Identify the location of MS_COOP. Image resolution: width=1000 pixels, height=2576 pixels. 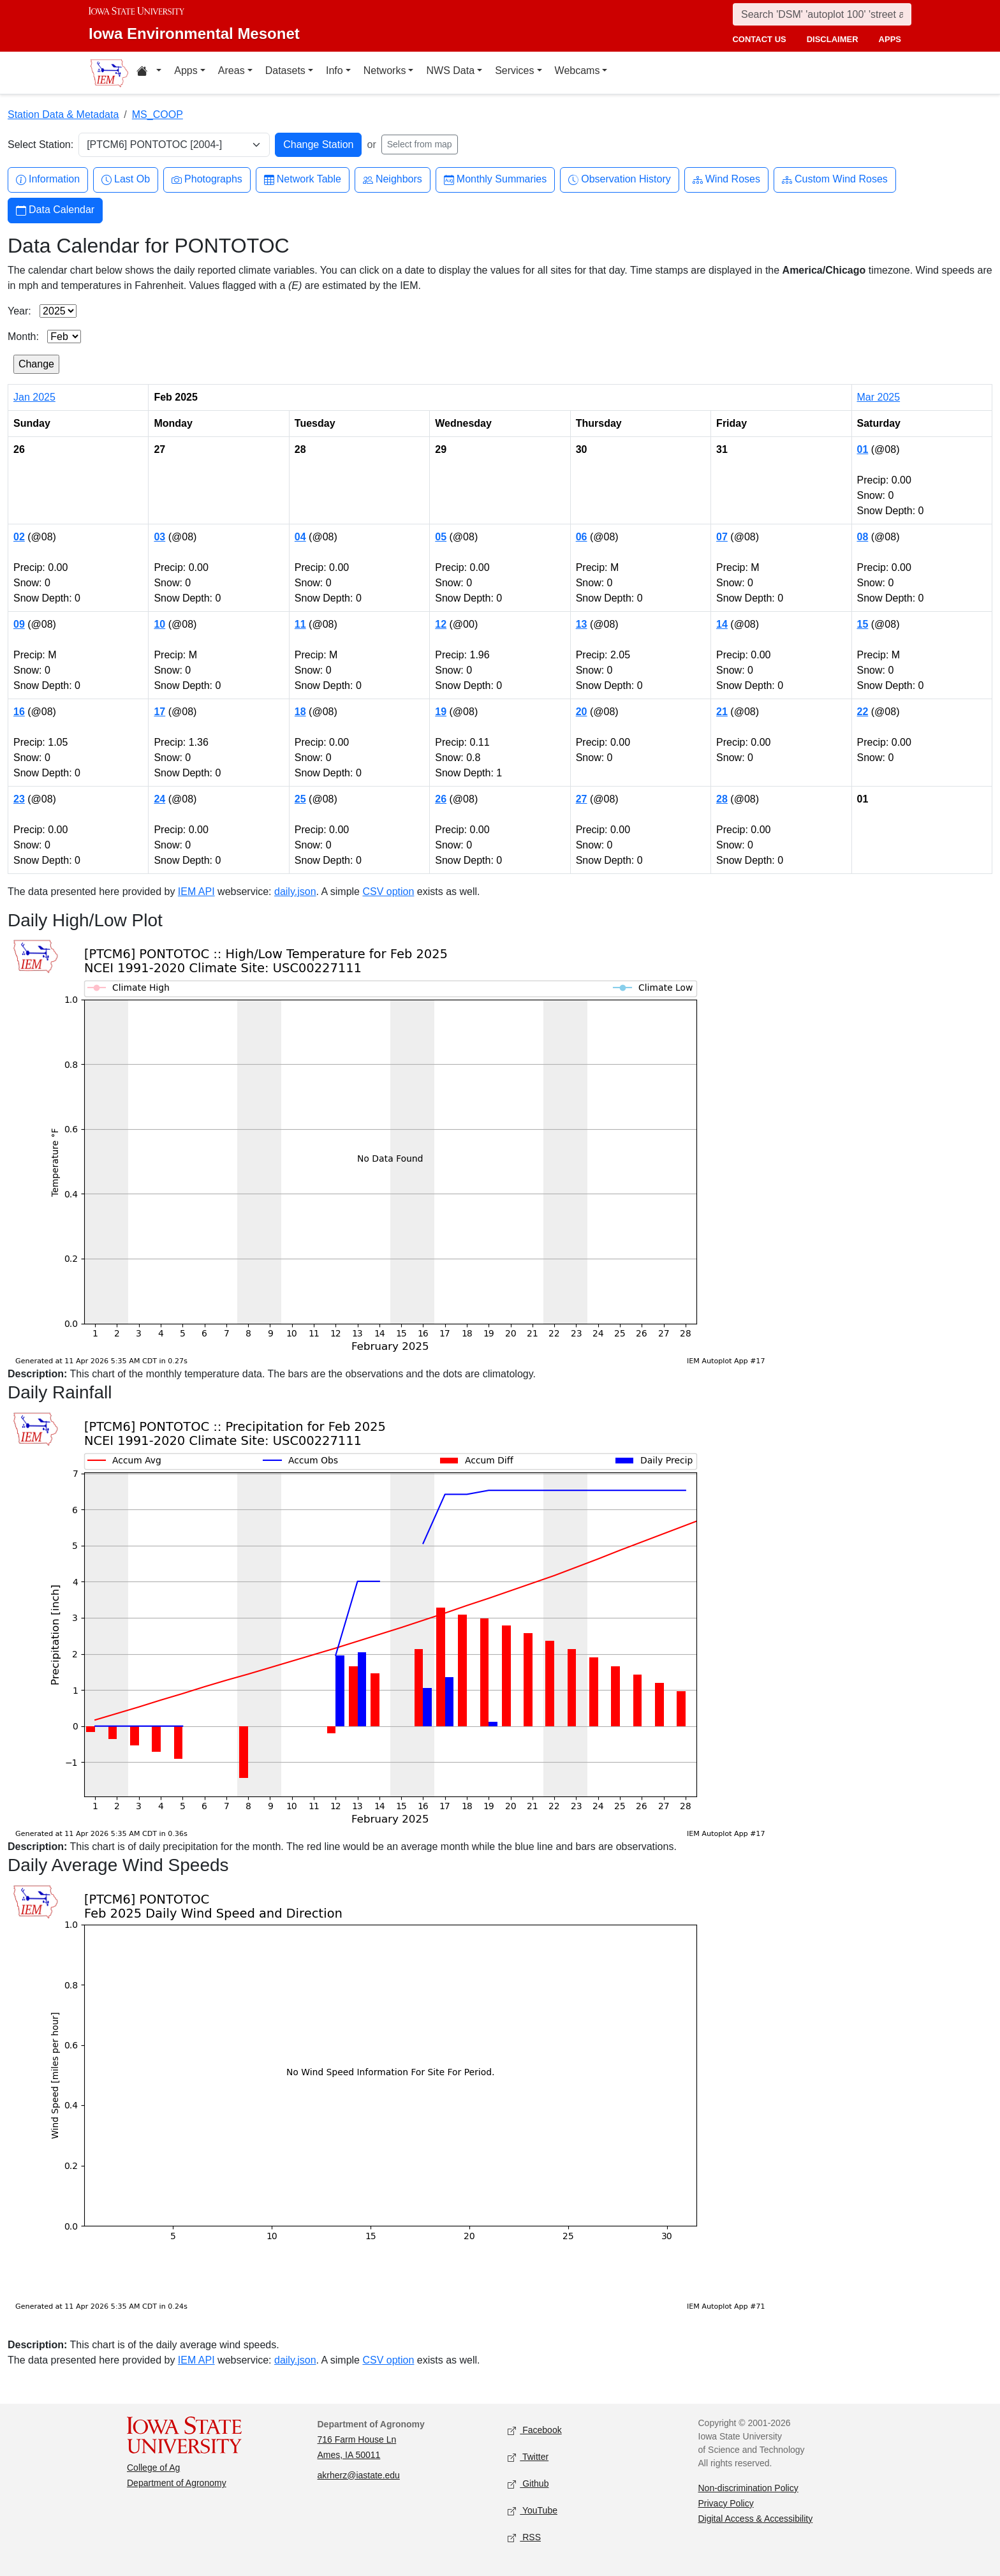
(157, 114).